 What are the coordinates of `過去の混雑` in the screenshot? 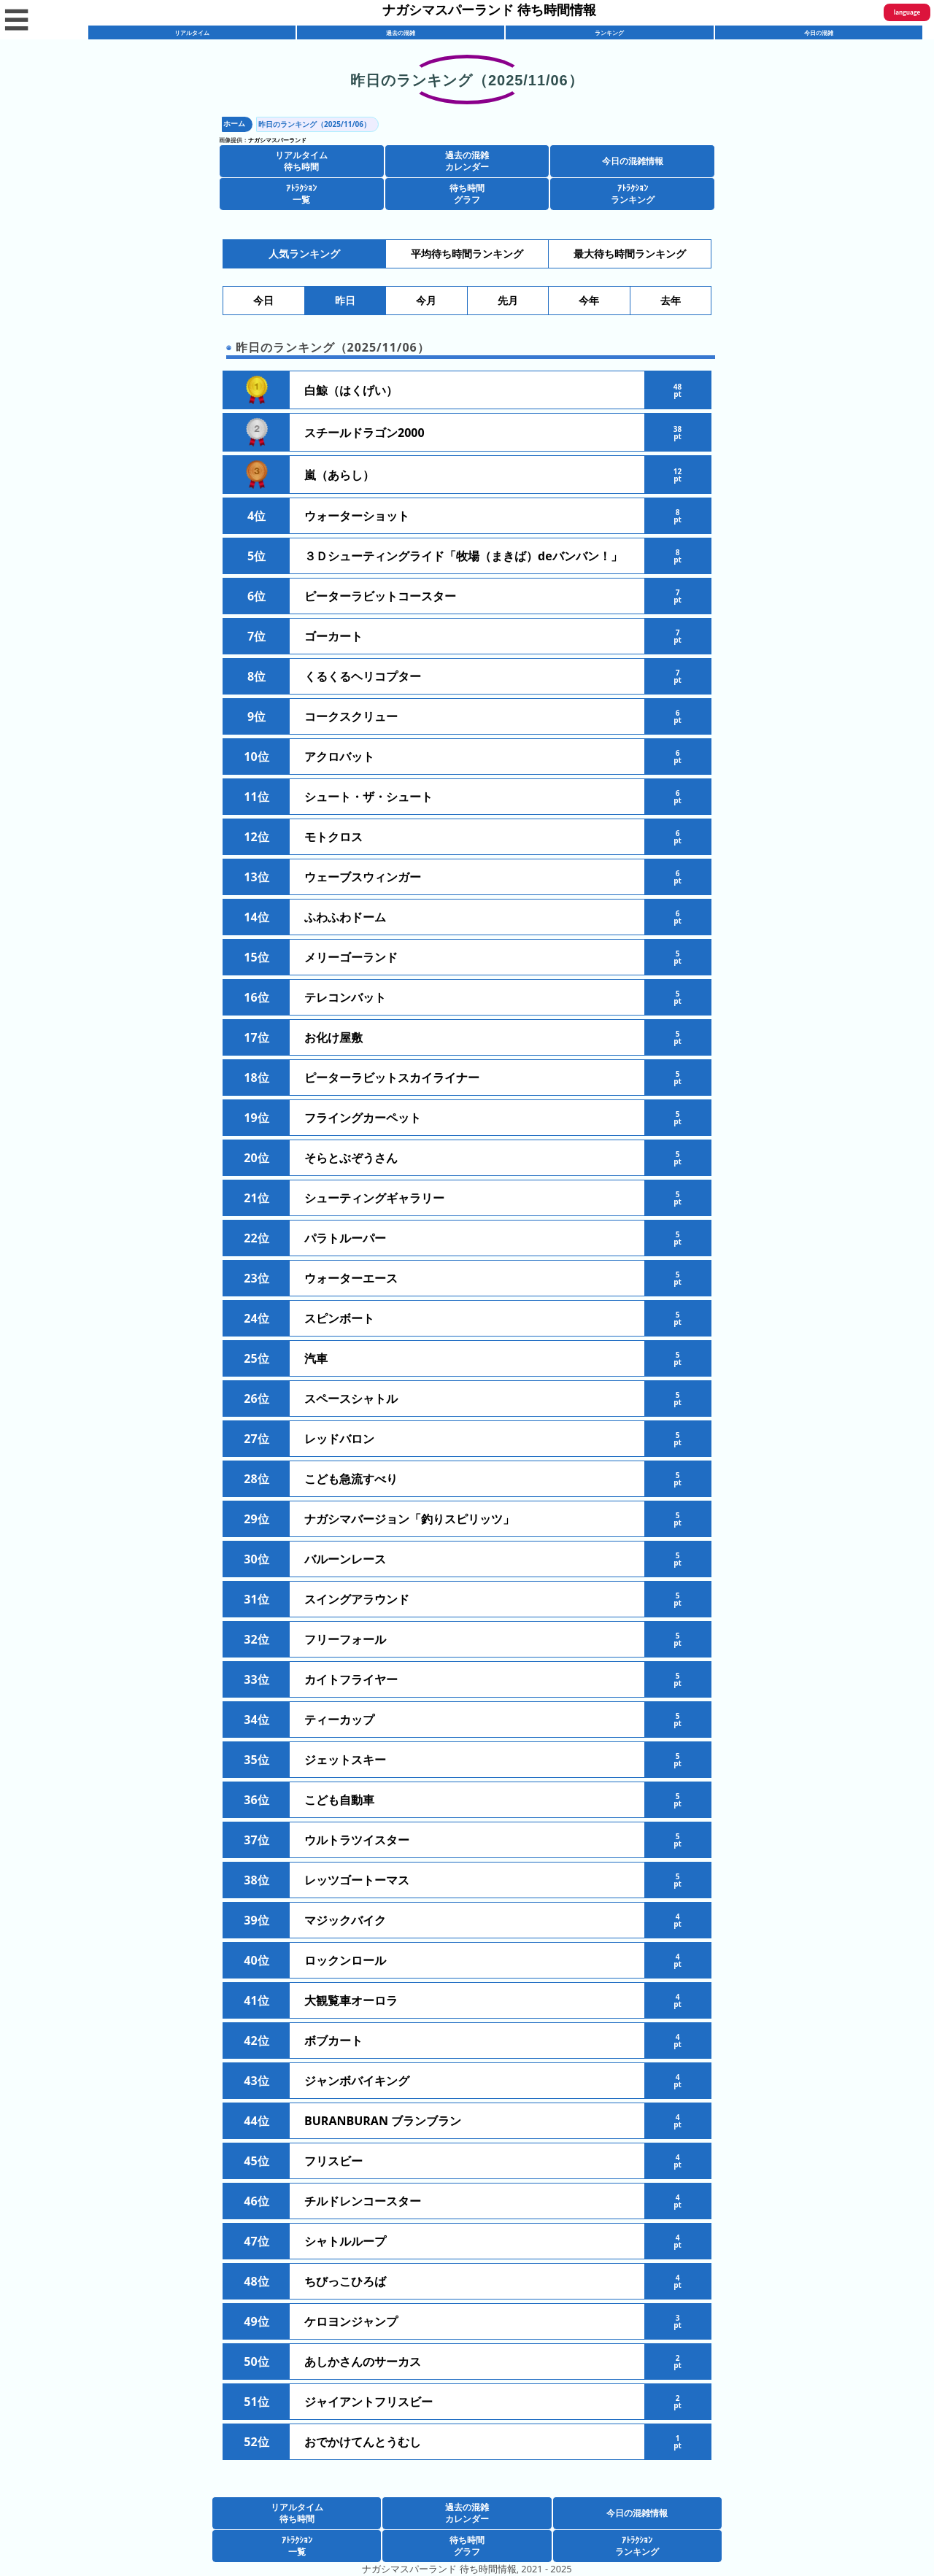 It's located at (400, 32).